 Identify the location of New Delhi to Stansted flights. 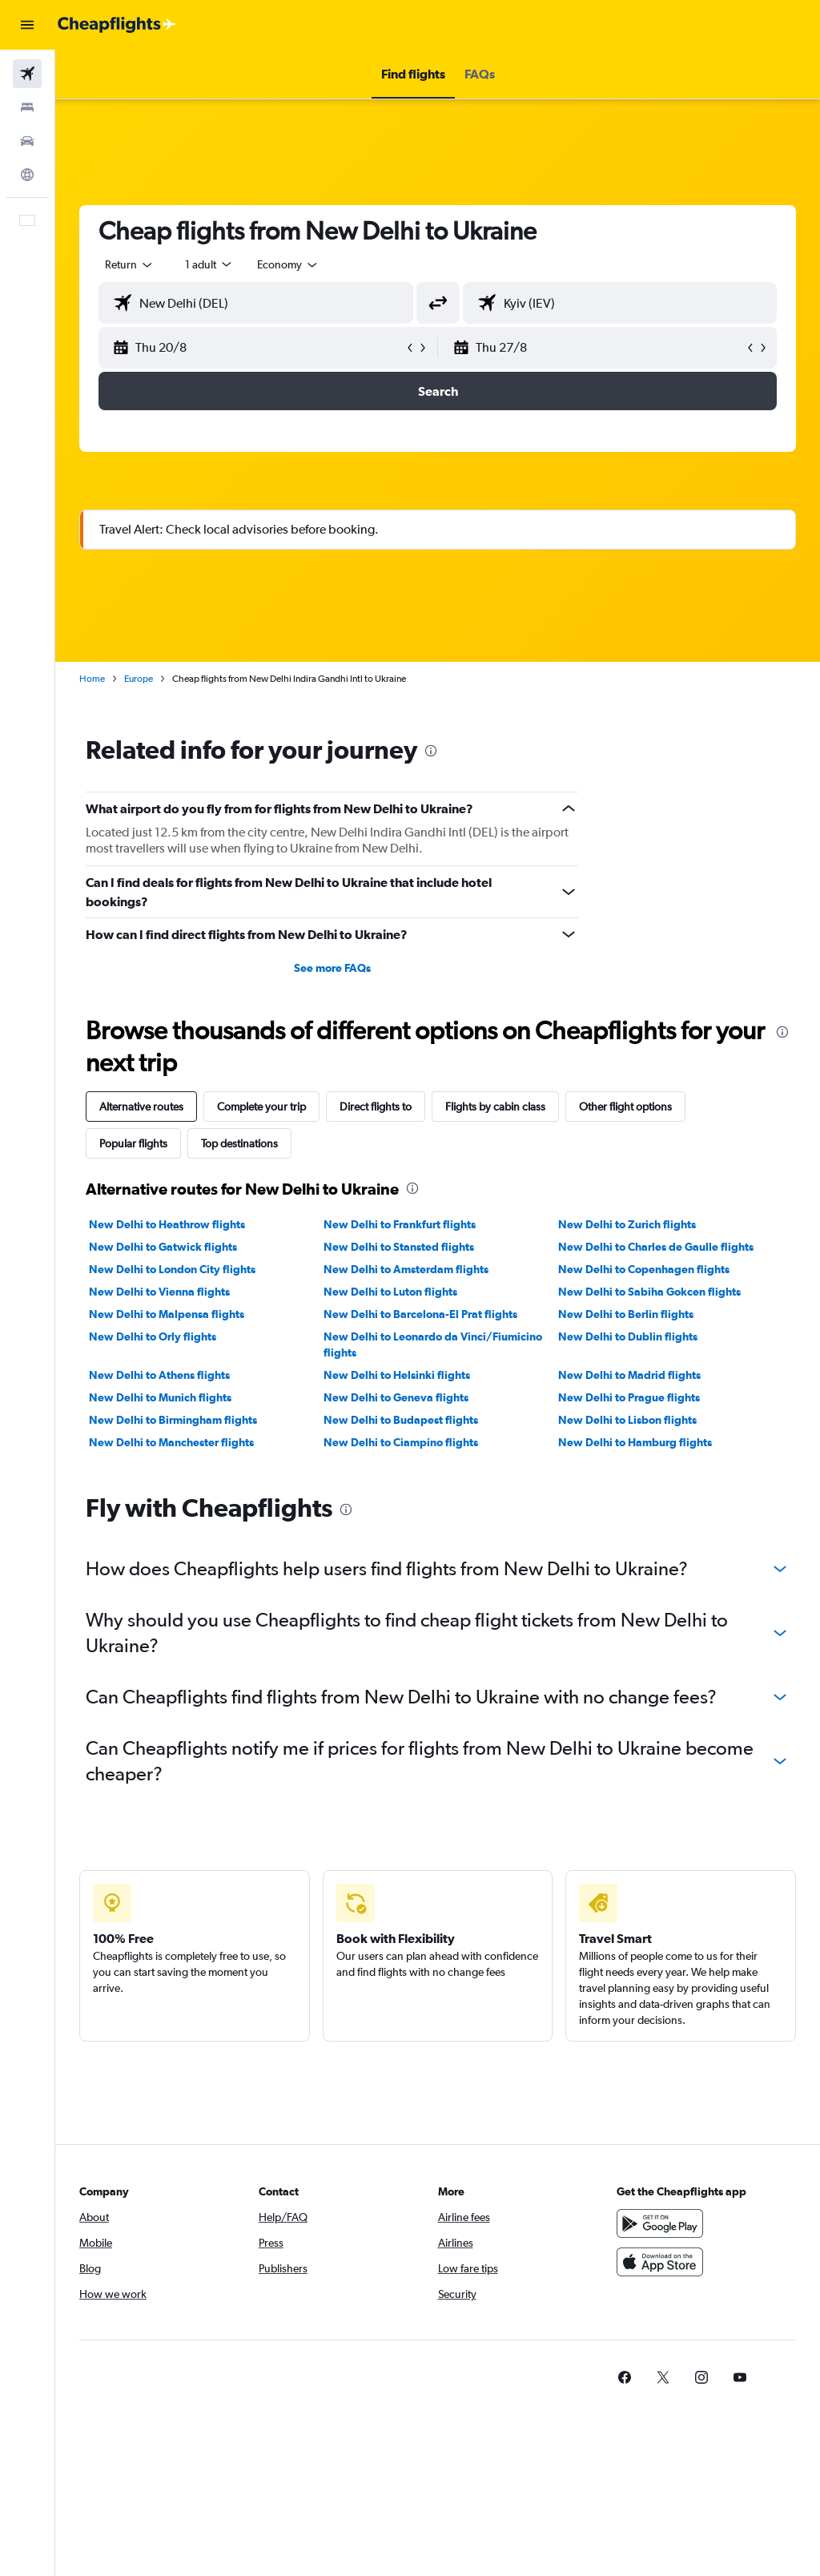
(399, 1246).